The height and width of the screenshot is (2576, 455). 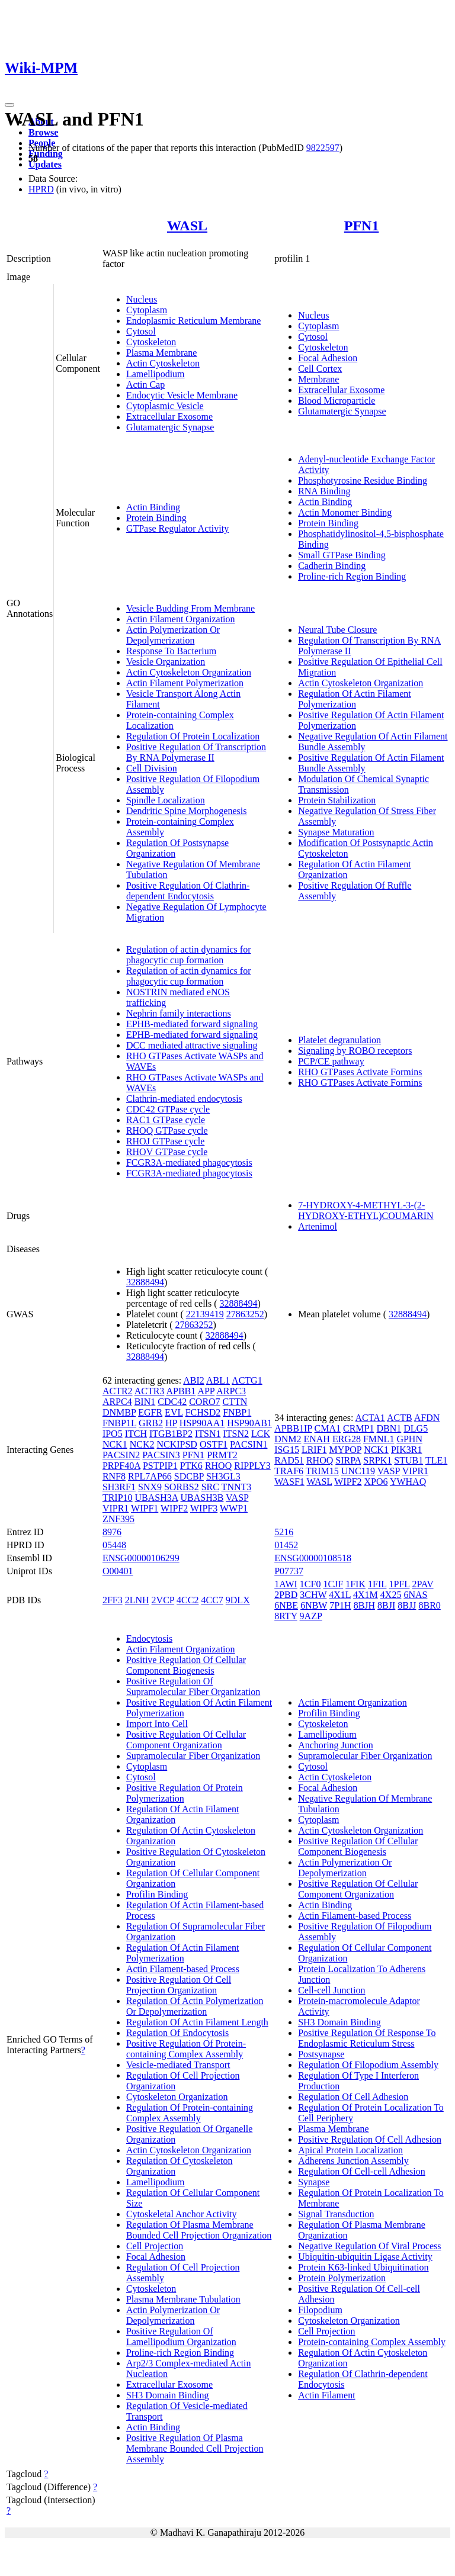 I want to click on Actin Filament, so click(x=326, y=2395).